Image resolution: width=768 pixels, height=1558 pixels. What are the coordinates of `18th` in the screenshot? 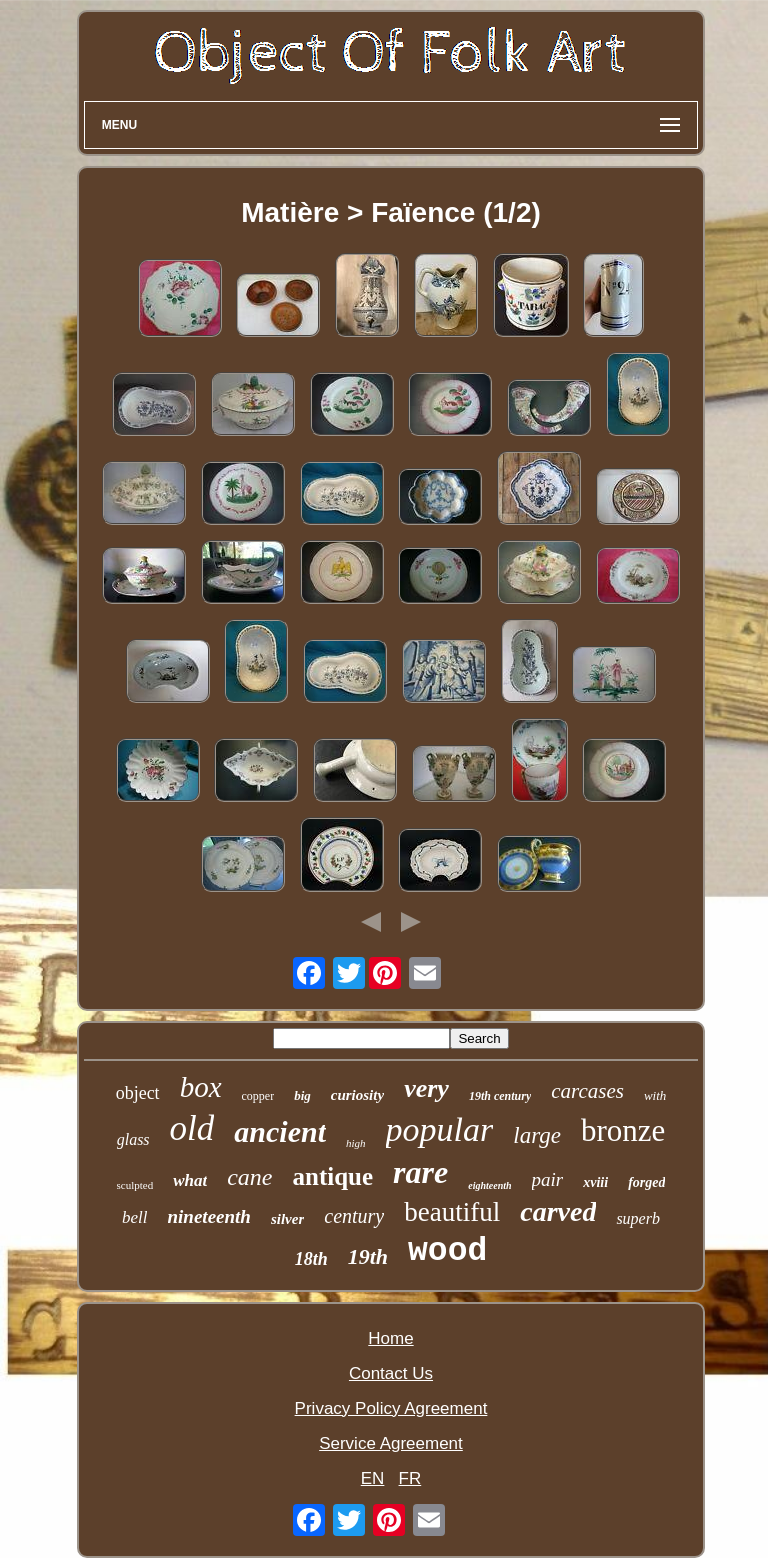 It's located at (311, 1259).